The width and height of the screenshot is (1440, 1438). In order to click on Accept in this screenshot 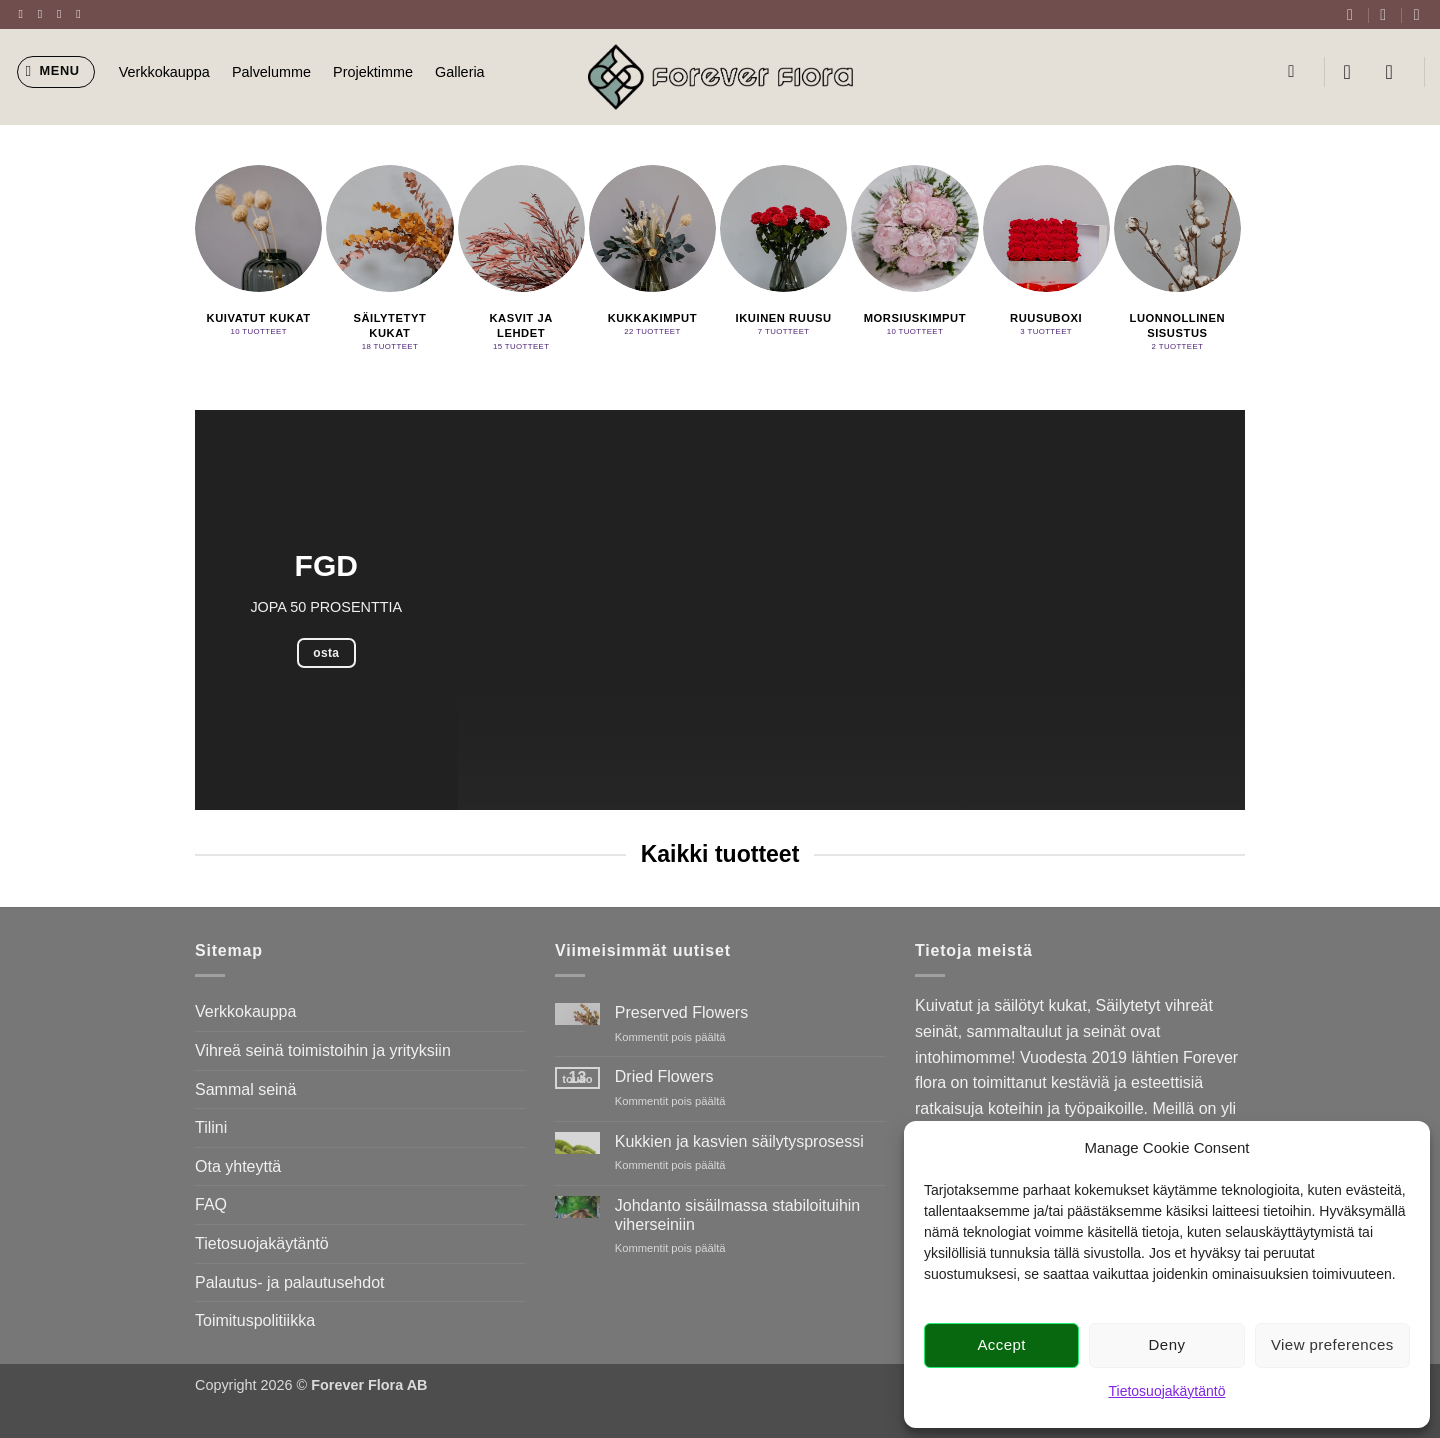, I will do `click(1001, 1344)`.